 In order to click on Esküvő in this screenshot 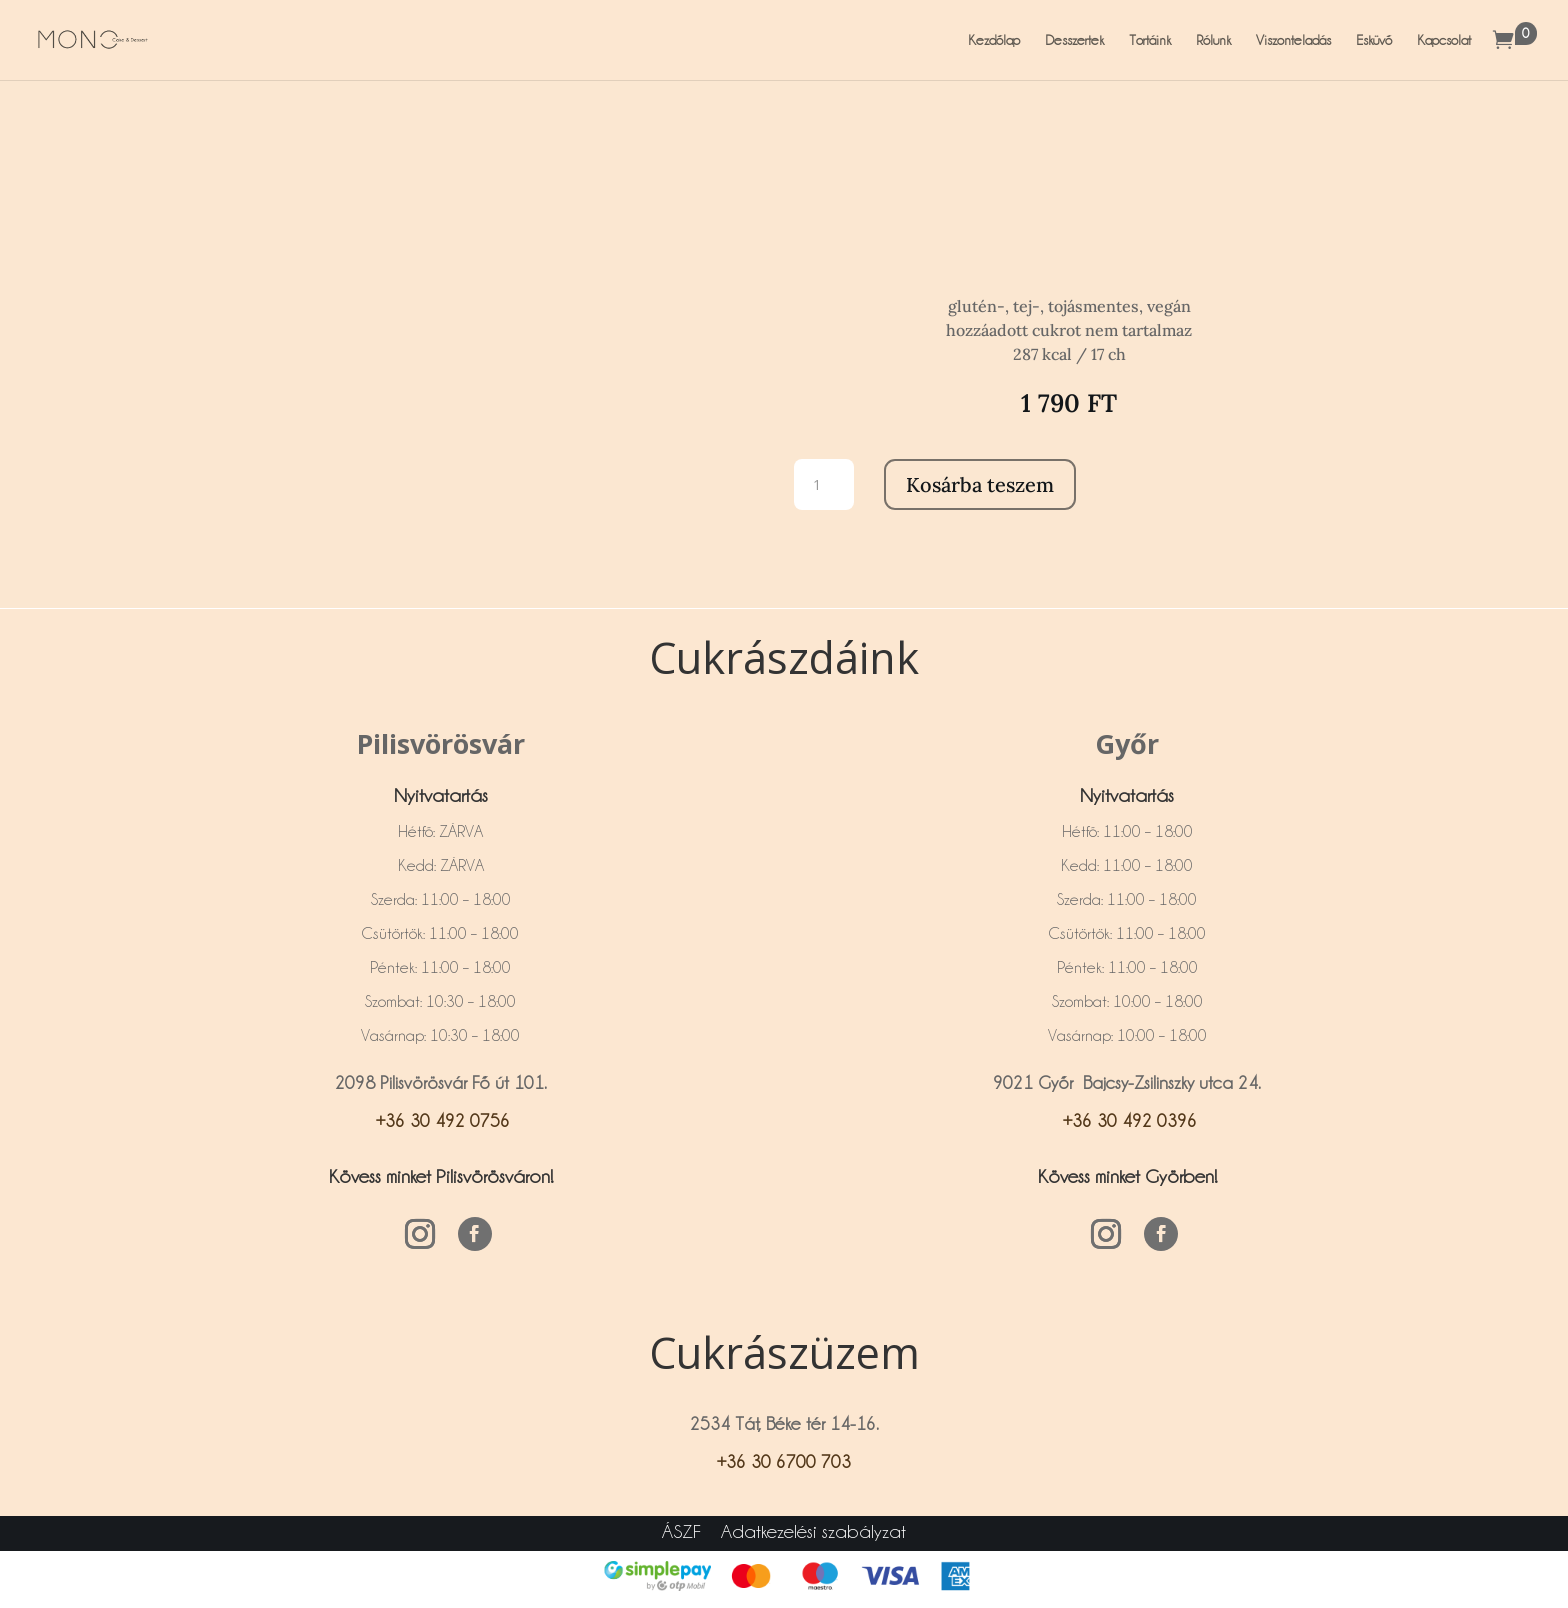, I will do `click(1374, 40)`.